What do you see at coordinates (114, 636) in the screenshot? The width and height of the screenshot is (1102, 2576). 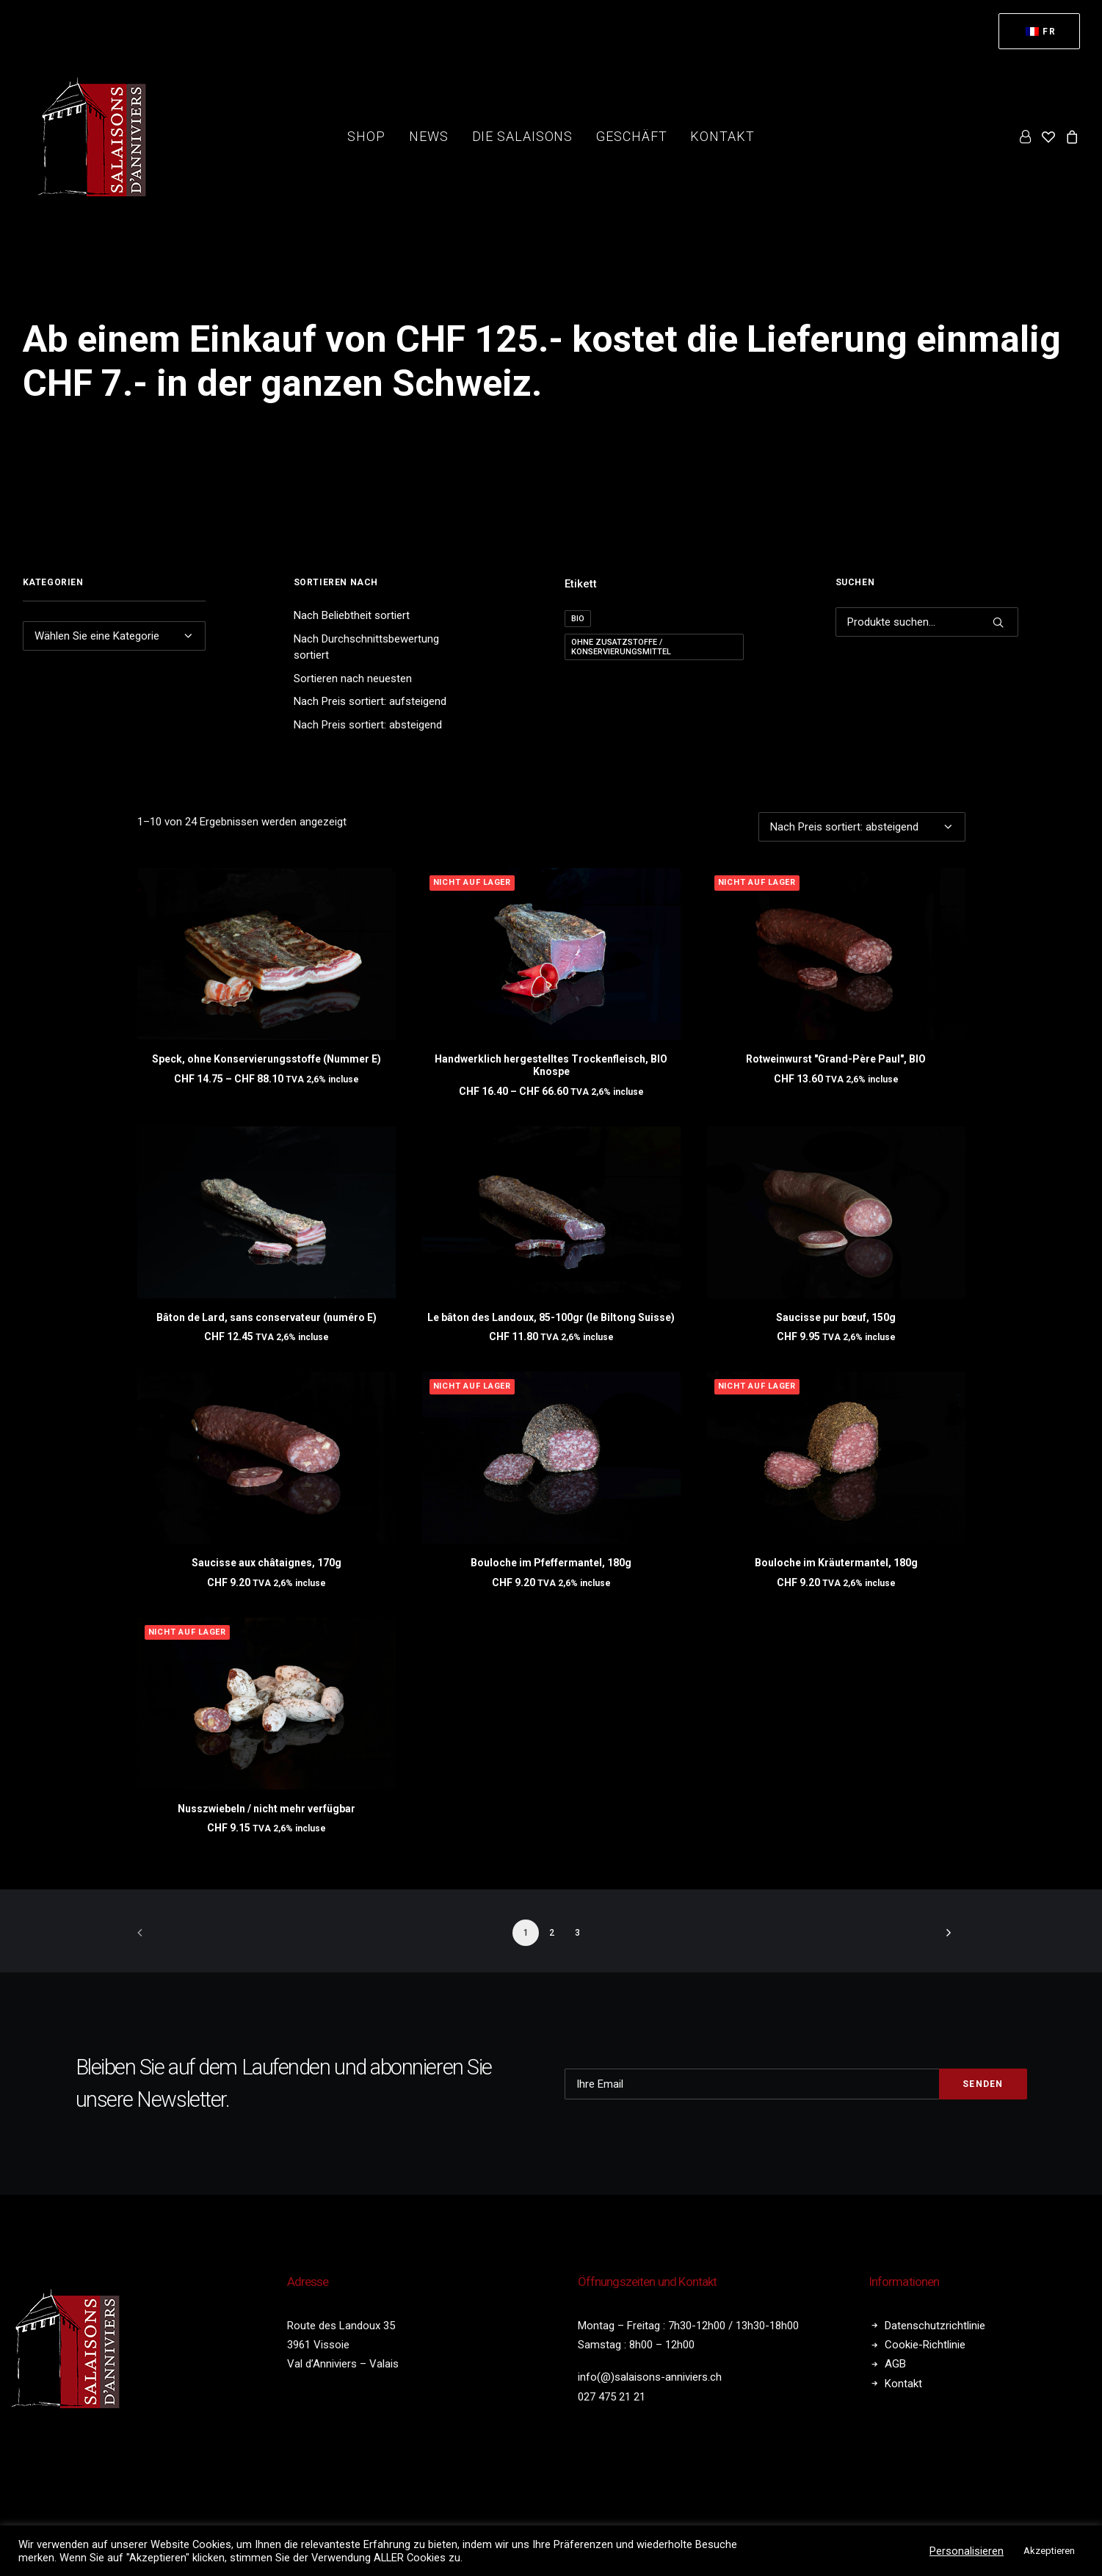 I see `[combobox]` at bounding box center [114, 636].